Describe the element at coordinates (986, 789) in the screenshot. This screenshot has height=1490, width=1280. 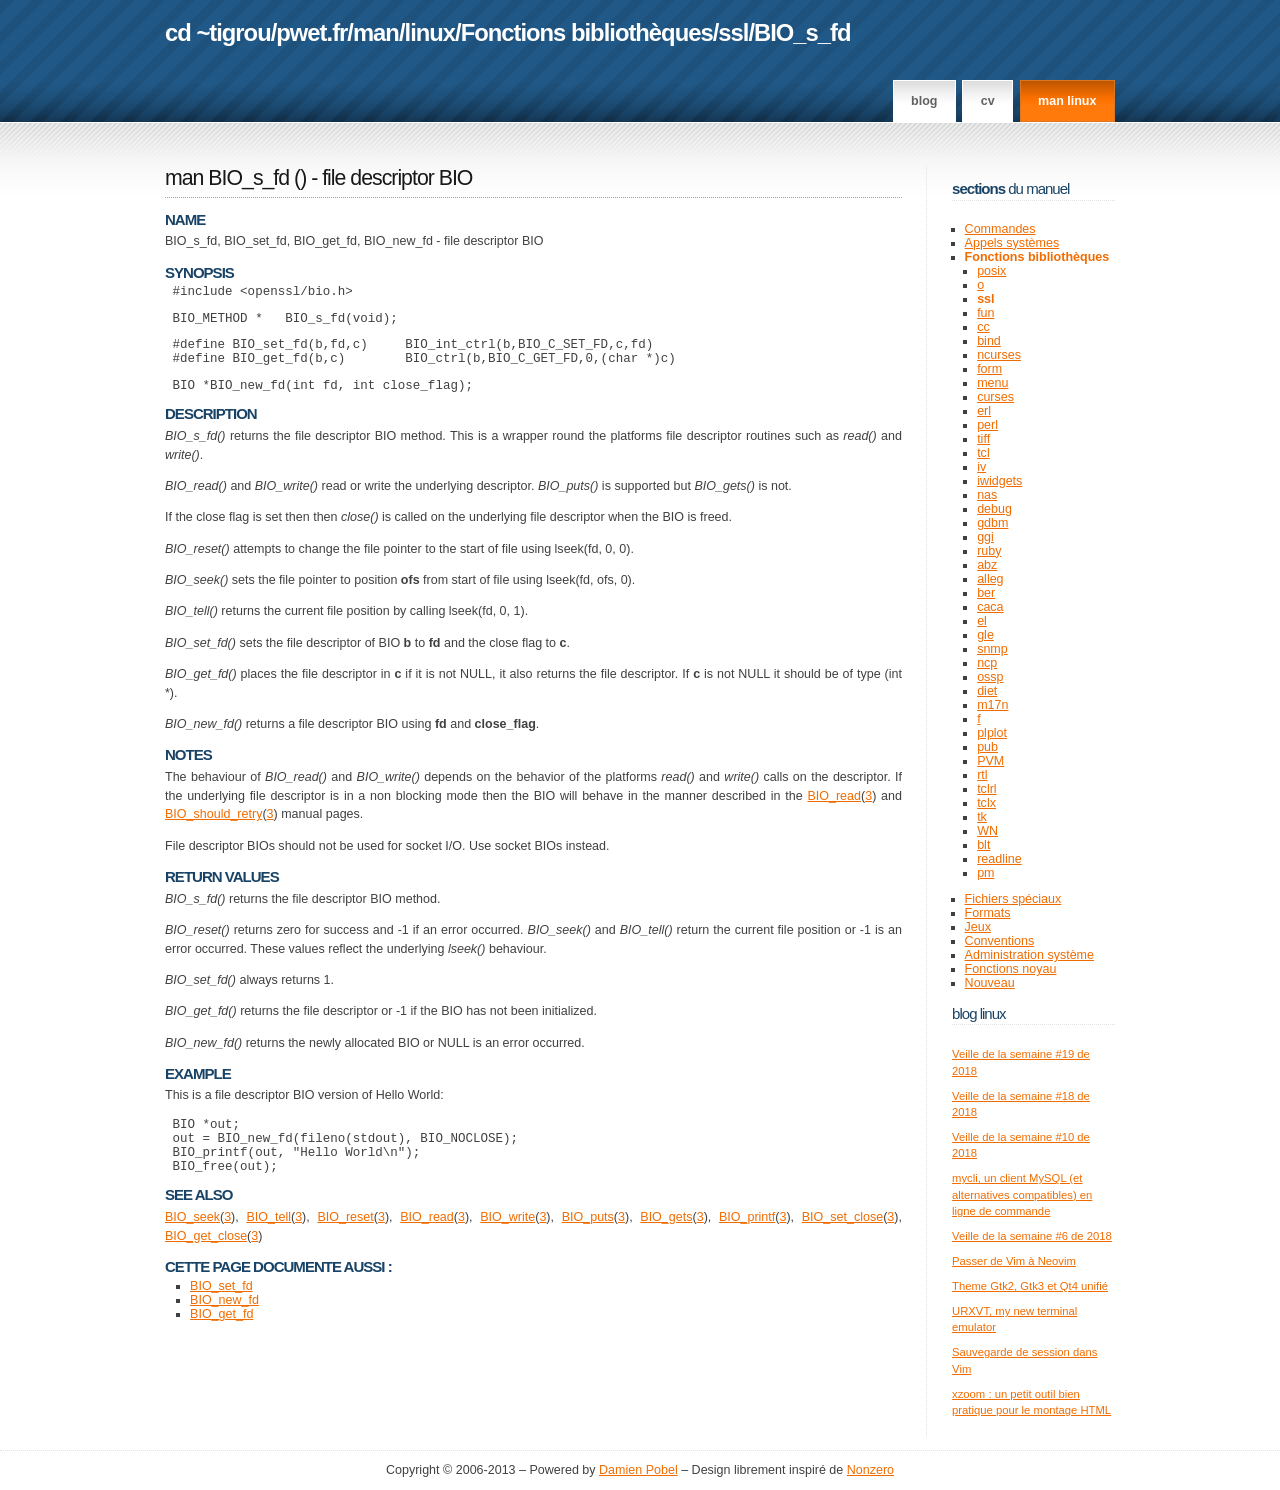
I see `tclrl` at that location.